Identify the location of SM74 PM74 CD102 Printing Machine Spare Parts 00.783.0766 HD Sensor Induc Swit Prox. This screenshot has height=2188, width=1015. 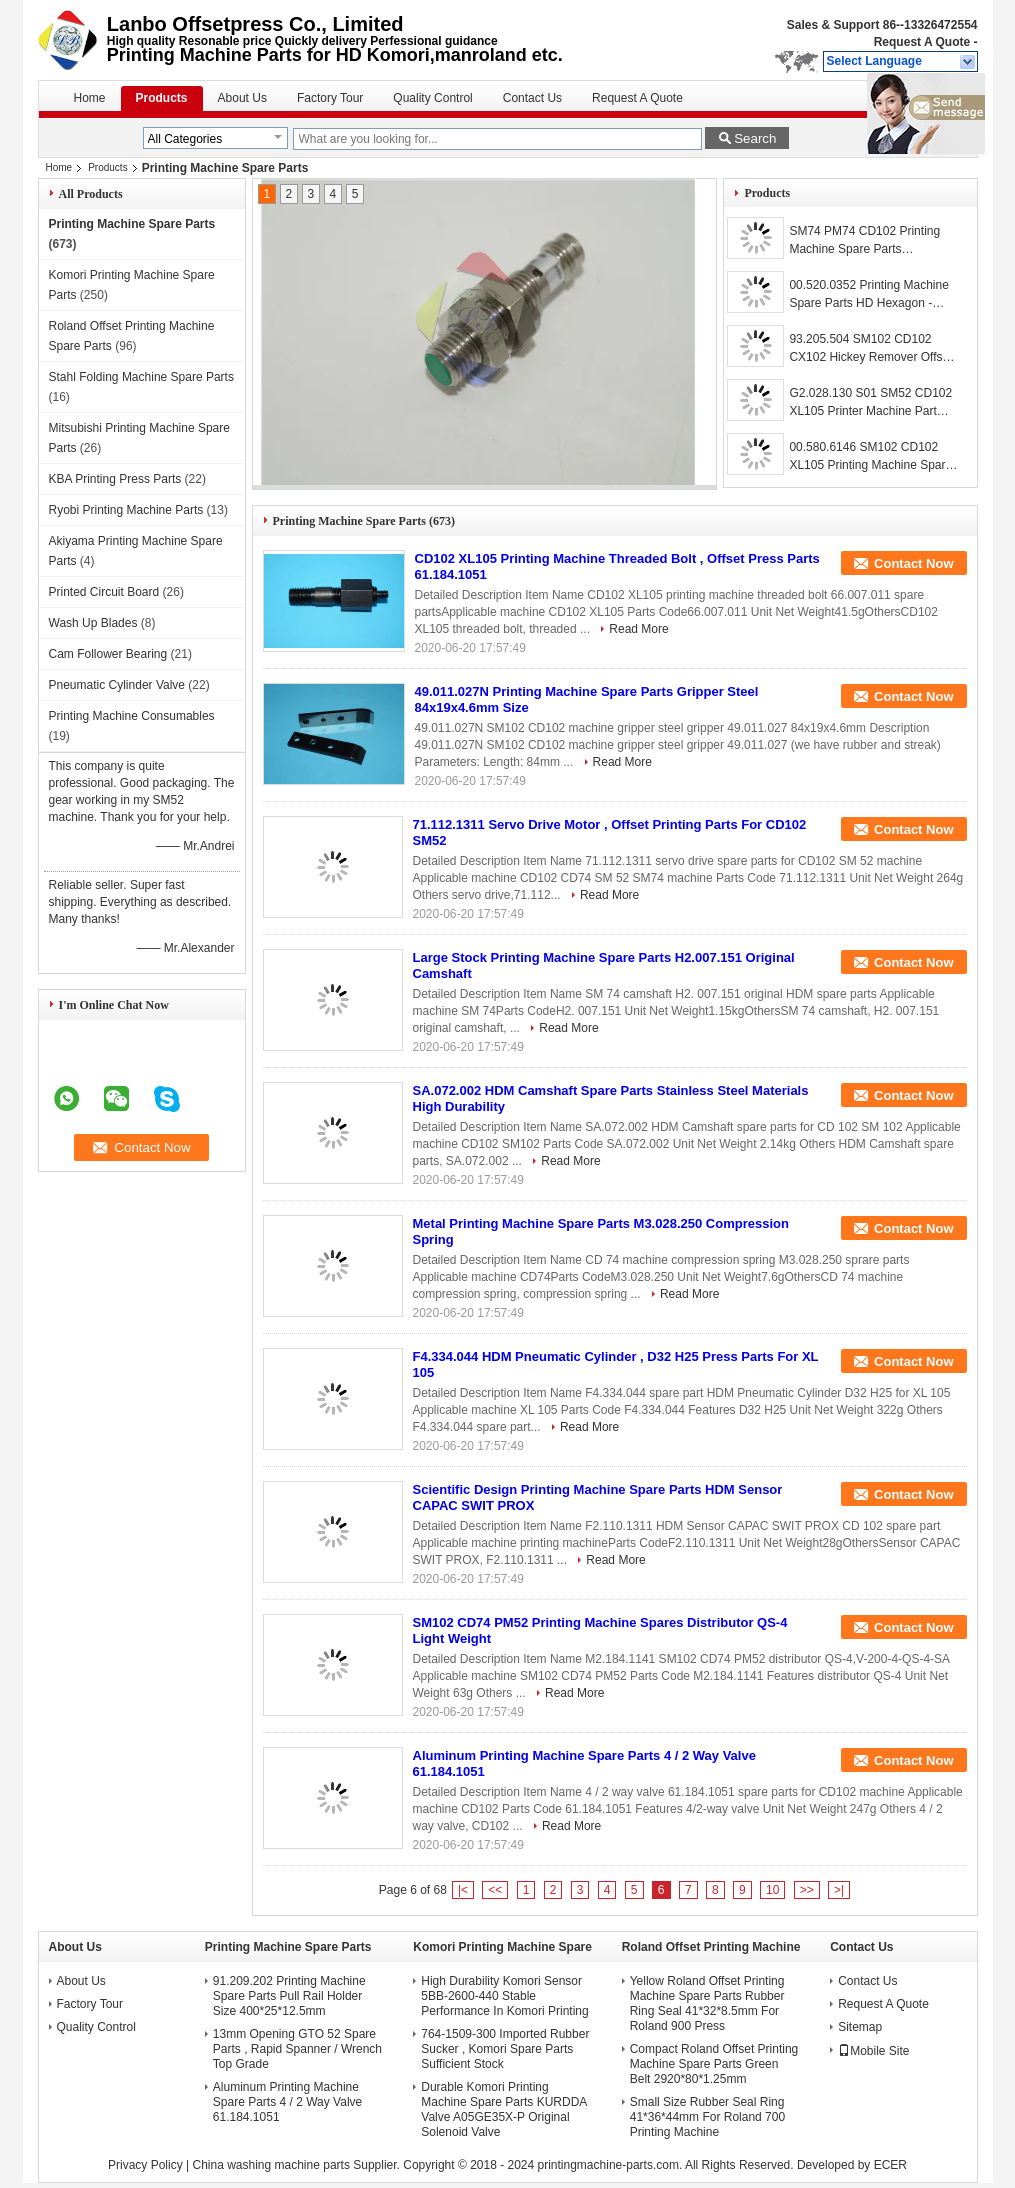
(869, 241).